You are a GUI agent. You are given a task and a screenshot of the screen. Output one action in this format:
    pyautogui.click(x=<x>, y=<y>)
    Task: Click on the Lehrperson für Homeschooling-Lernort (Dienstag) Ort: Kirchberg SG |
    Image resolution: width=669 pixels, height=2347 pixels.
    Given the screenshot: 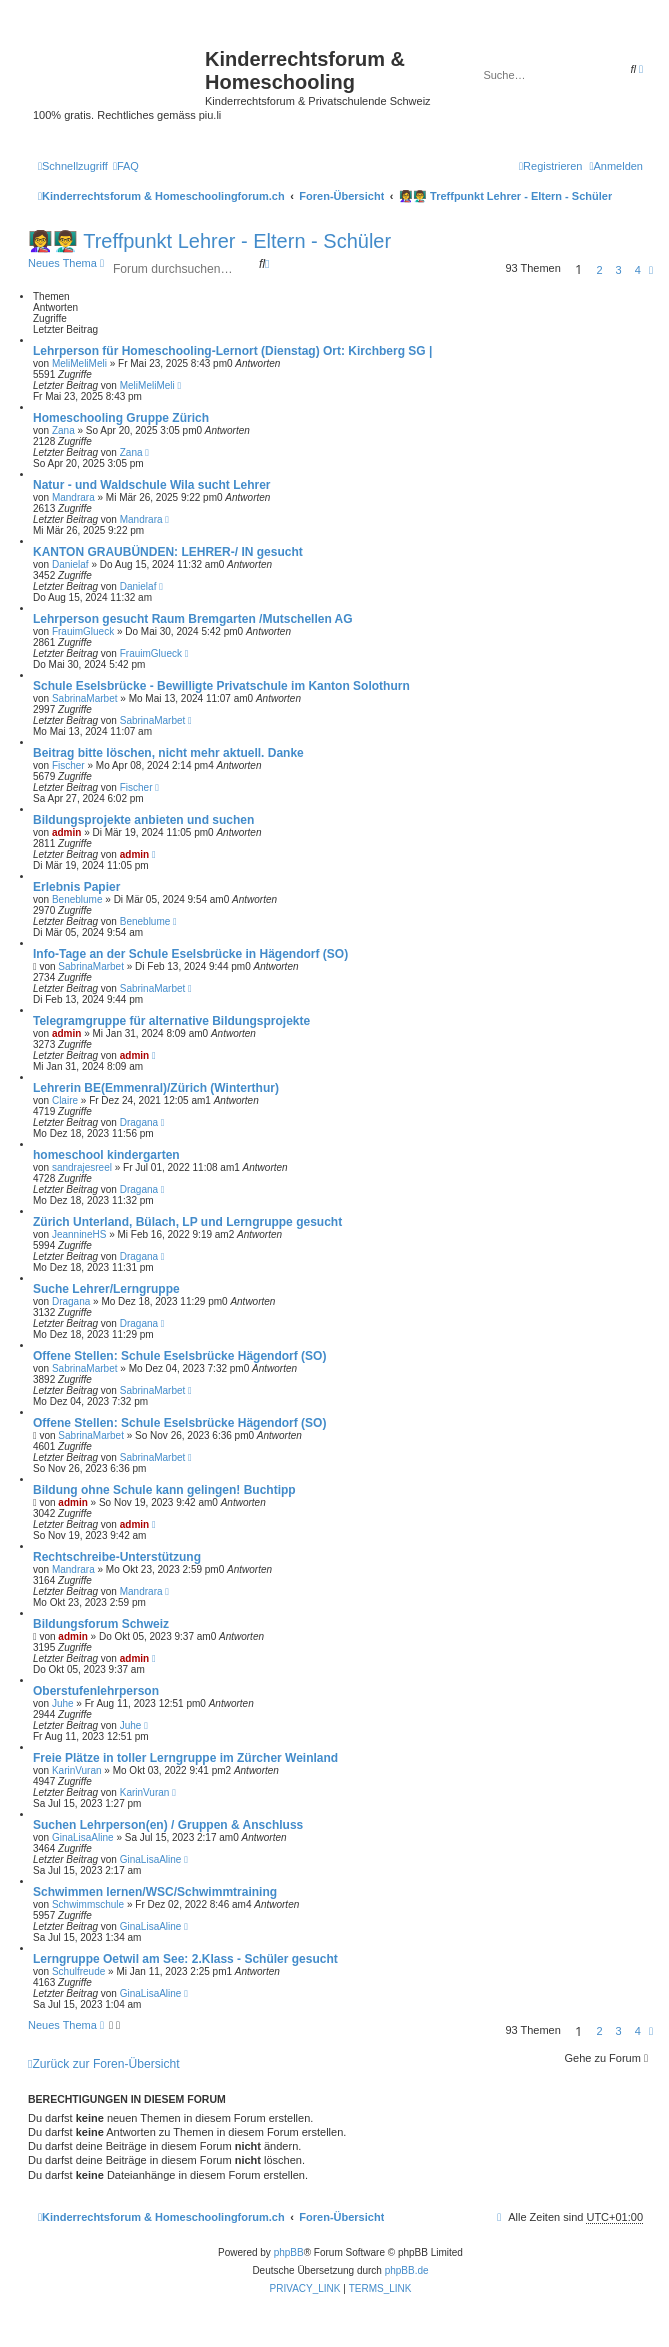 What is the action you would take?
    pyautogui.click(x=232, y=351)
    